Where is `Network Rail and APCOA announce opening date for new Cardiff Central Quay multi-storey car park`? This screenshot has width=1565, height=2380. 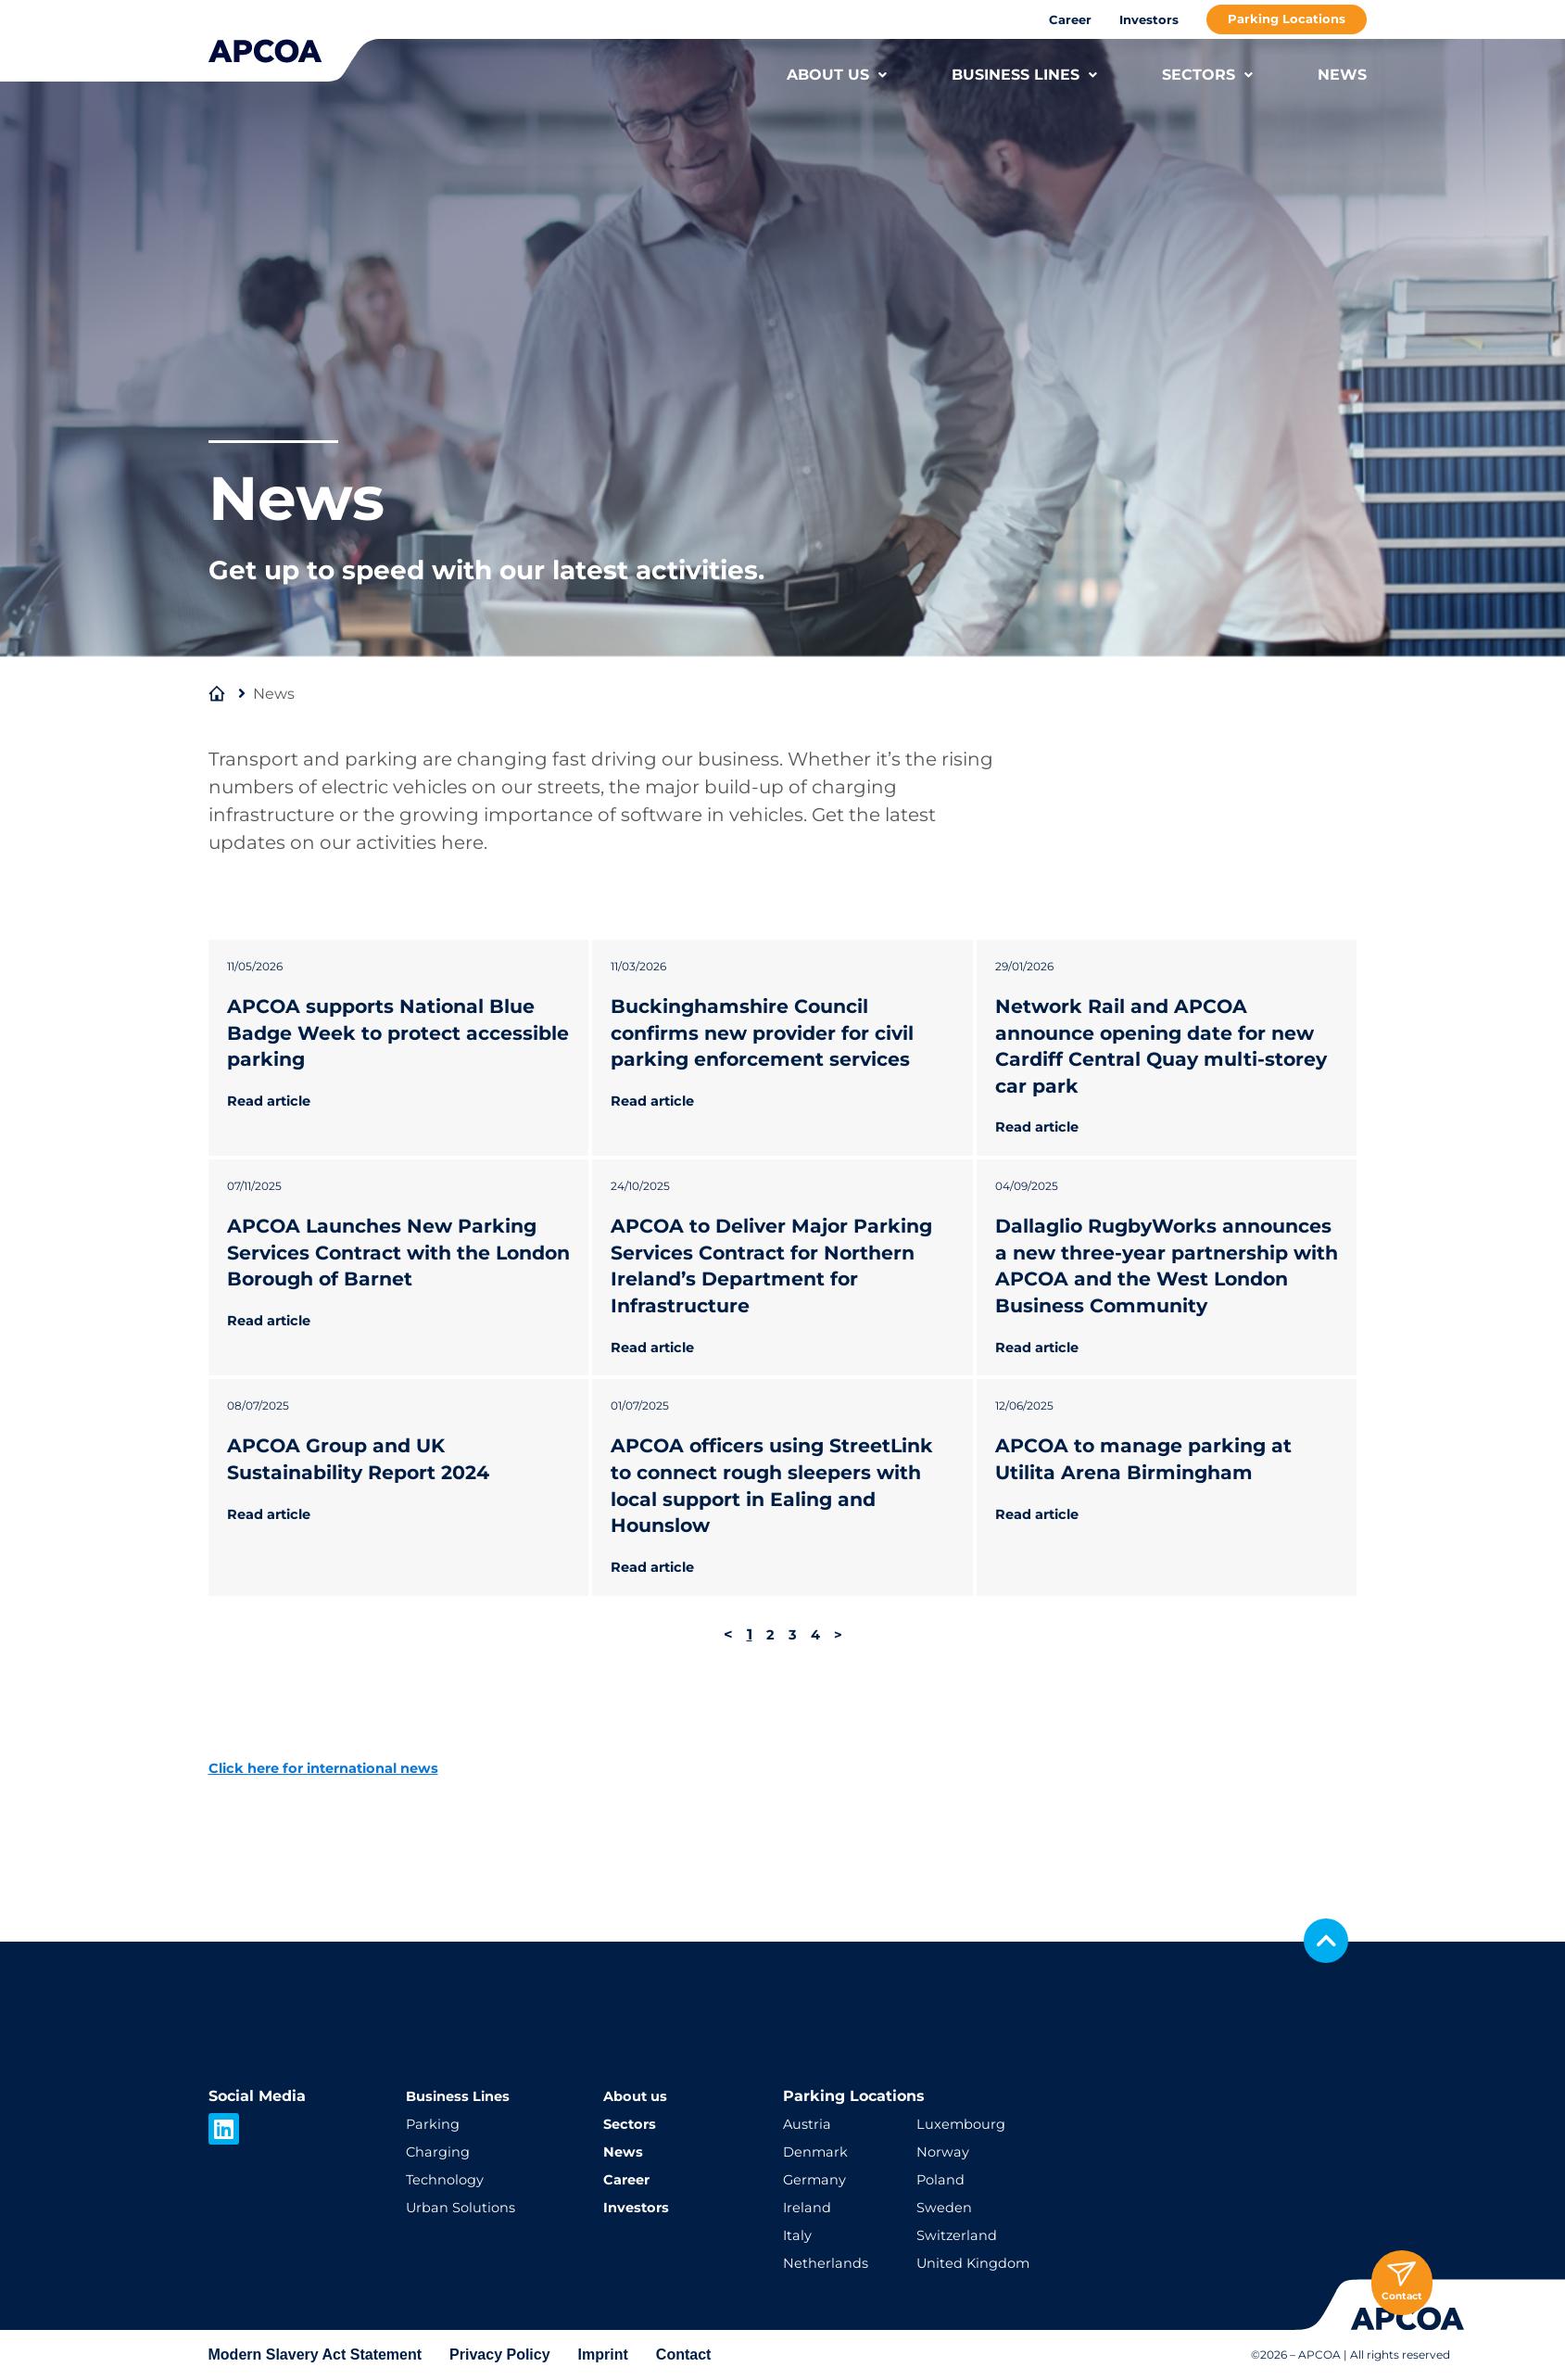
Network Rail and APCOA announce opening date for new Cardiff Central Quay multi-storey car park is located at coordinates (1166, 1046).